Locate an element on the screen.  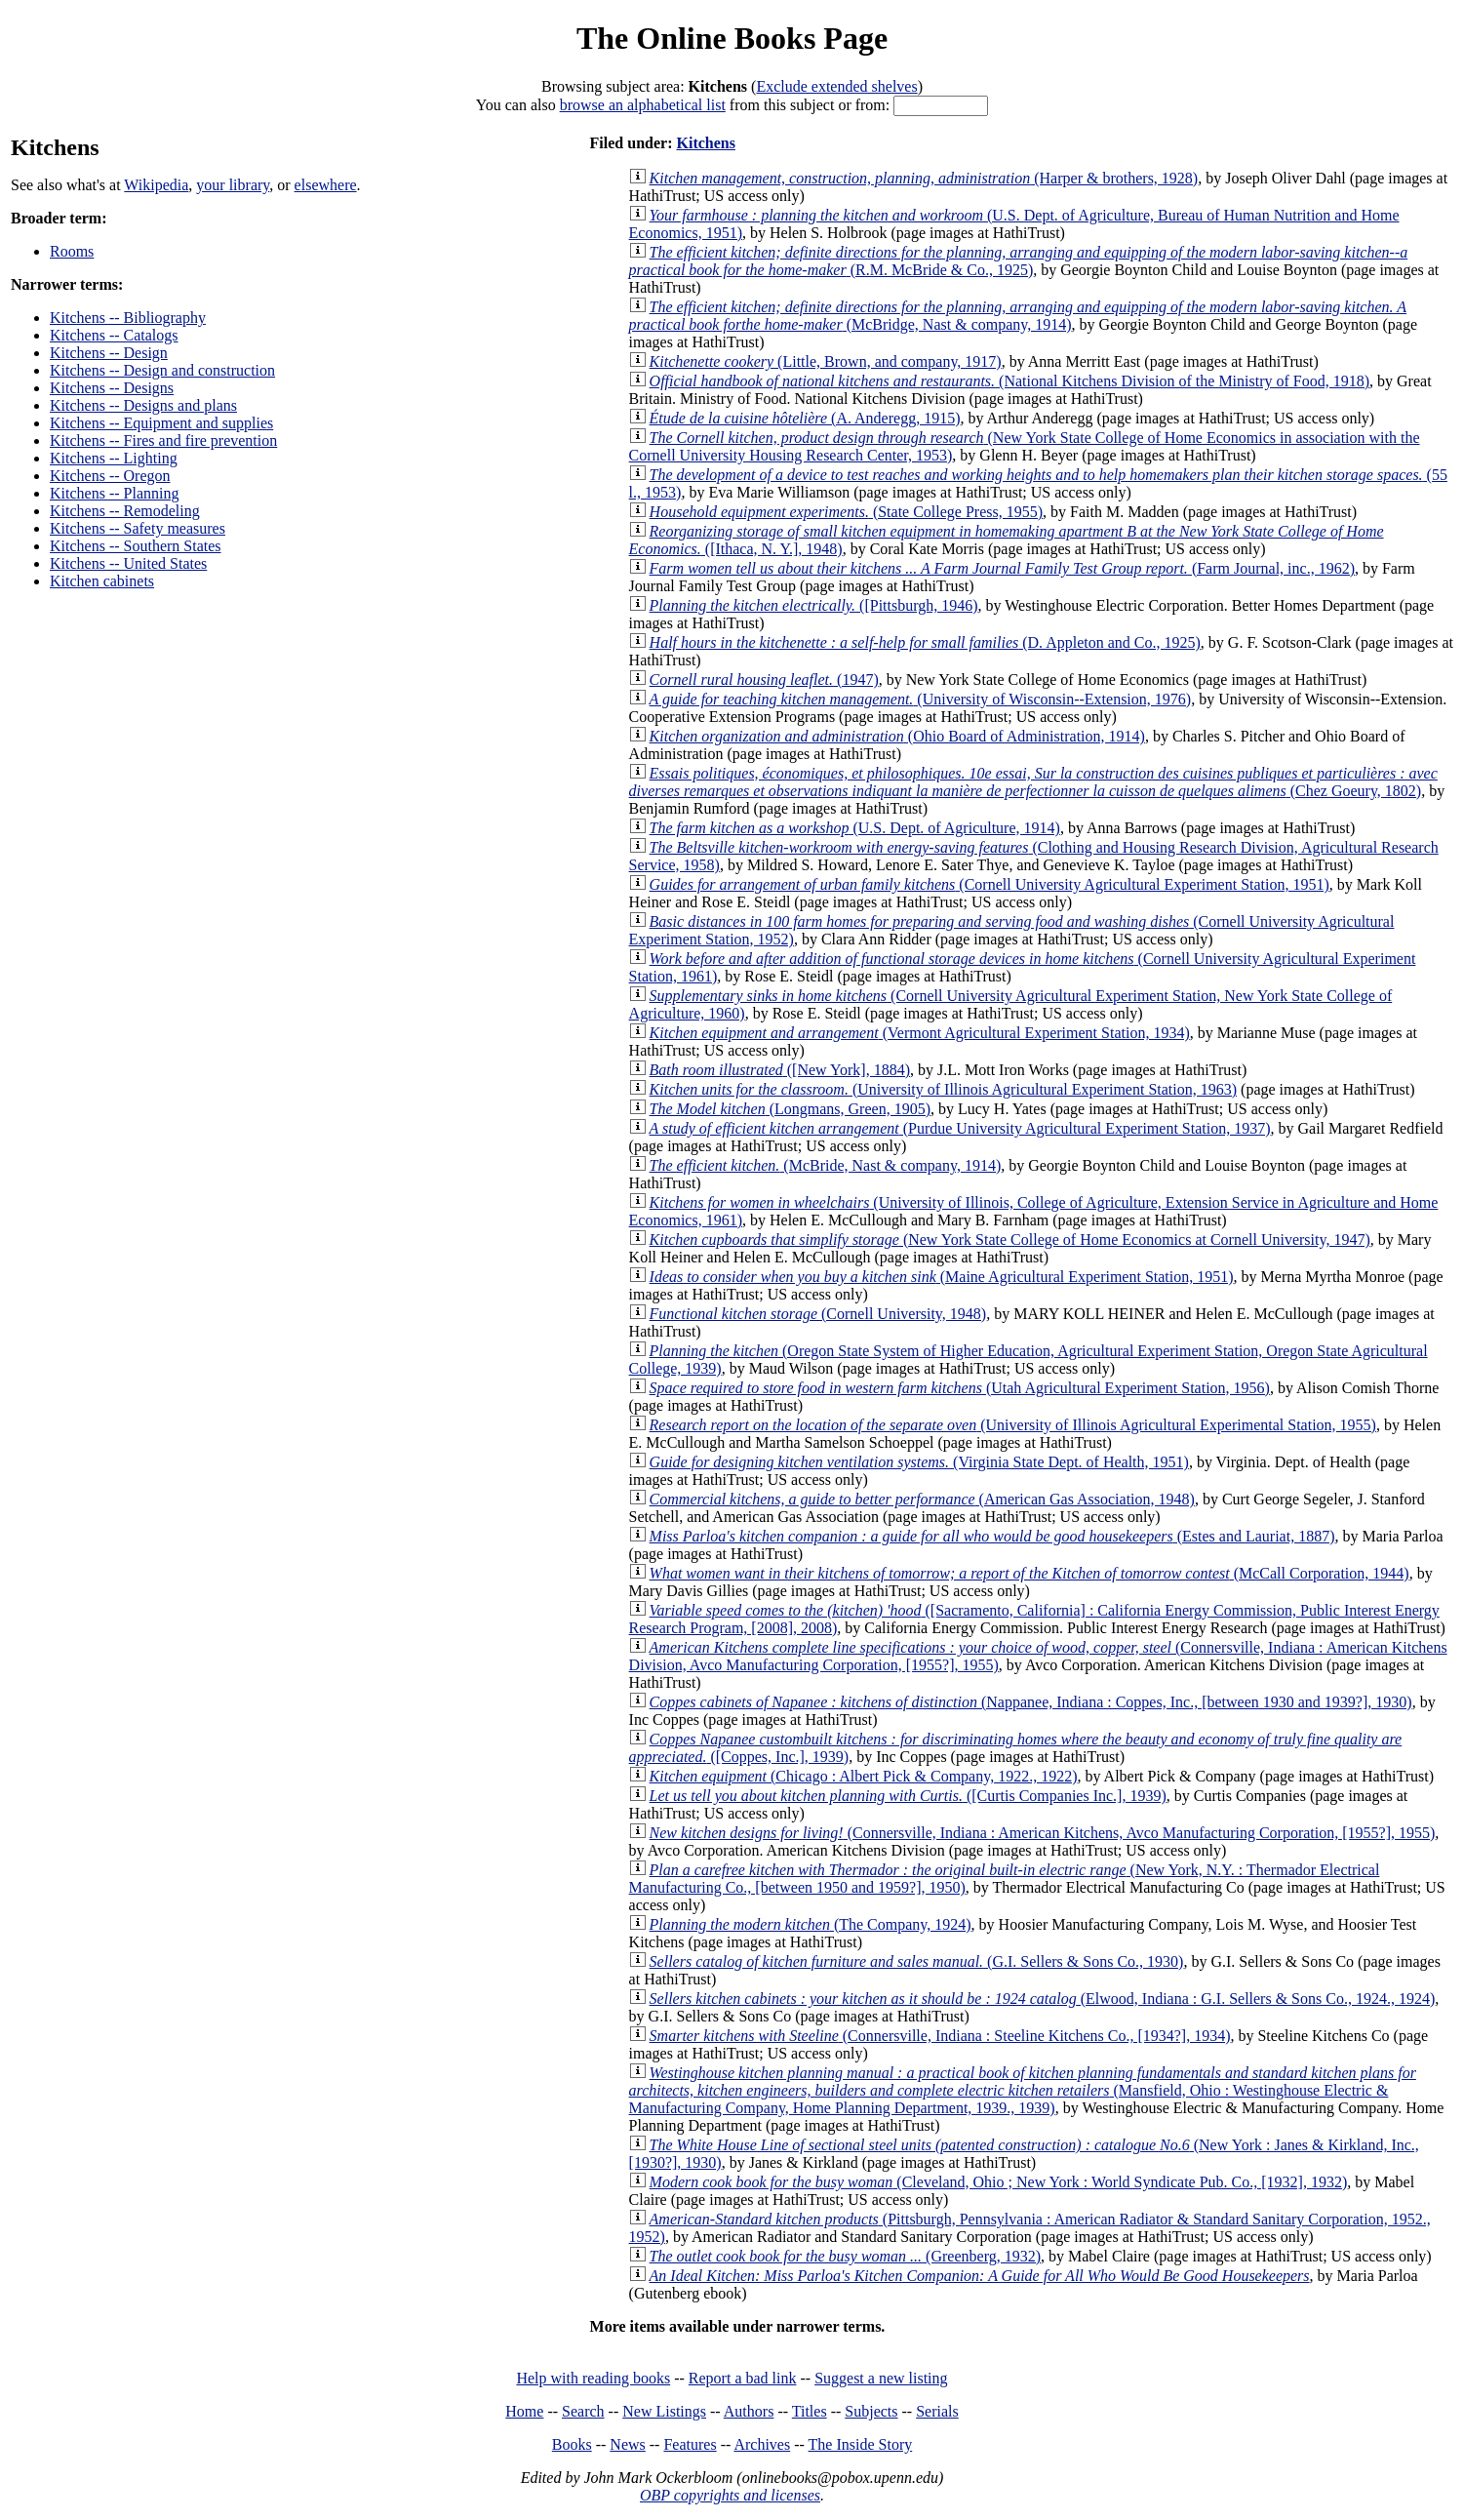
(A. Anderegg, 1915) is located at coordinates (805, 418).